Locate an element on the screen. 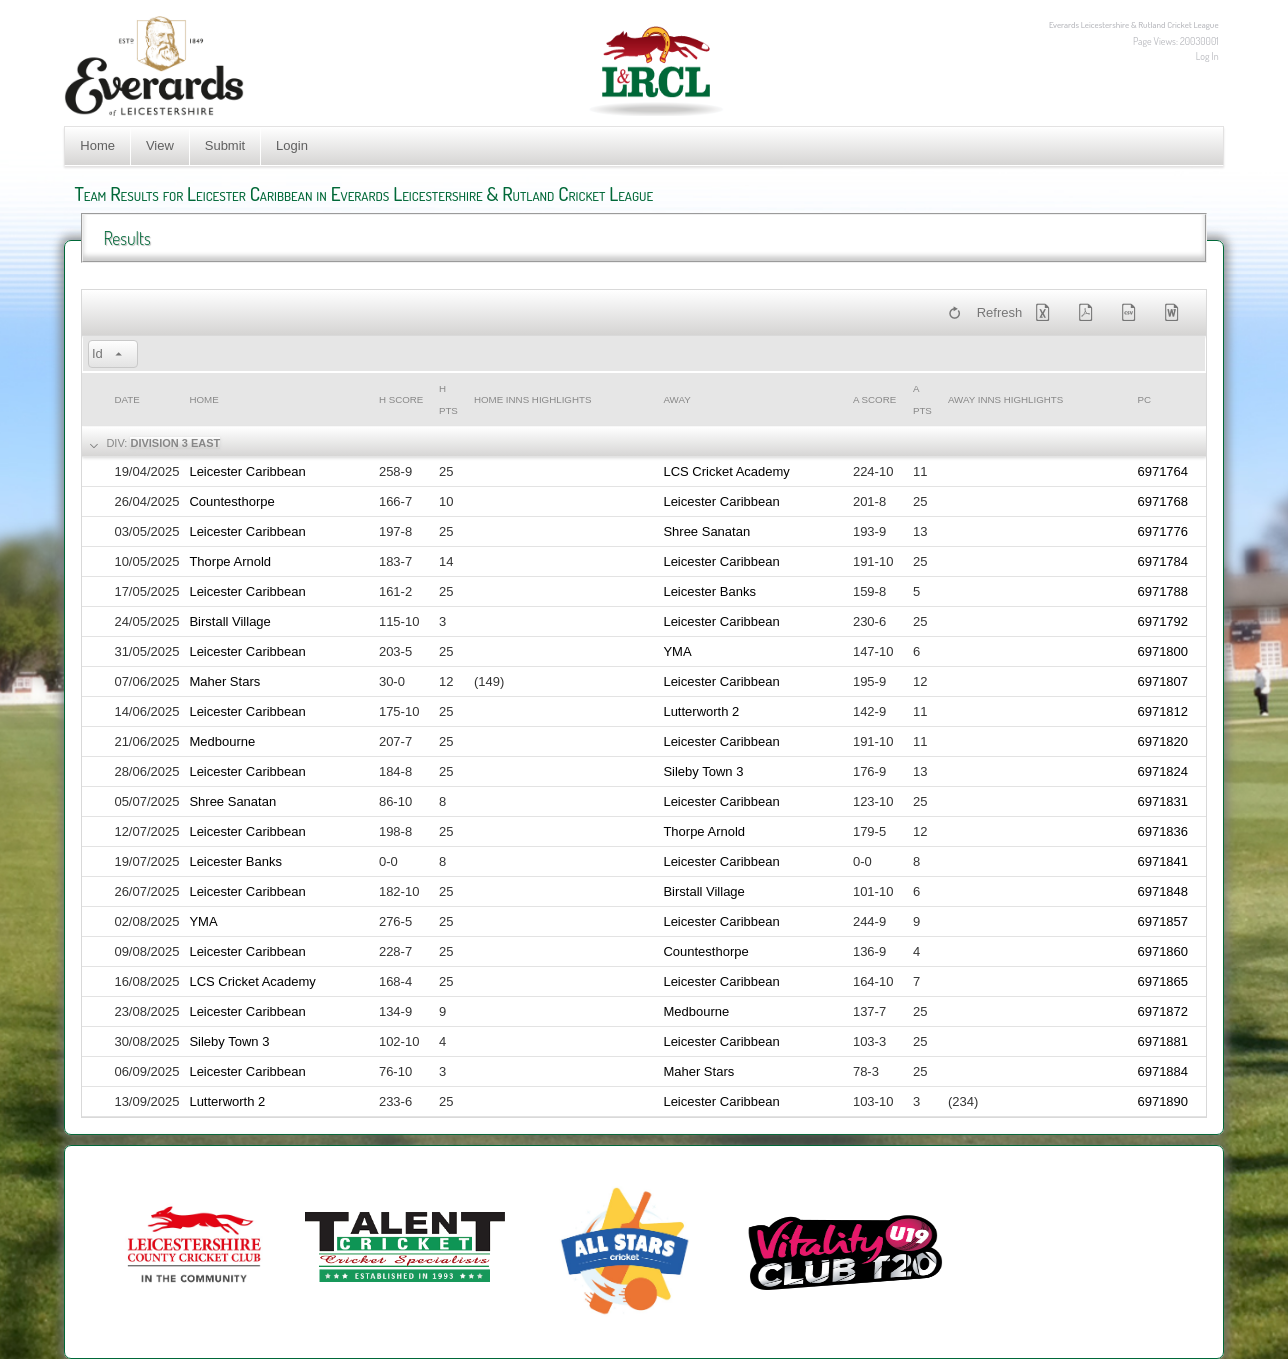 This screenshot has height=1359, width=1288. Lutterworth 2 is located at coordinates (701, 711).